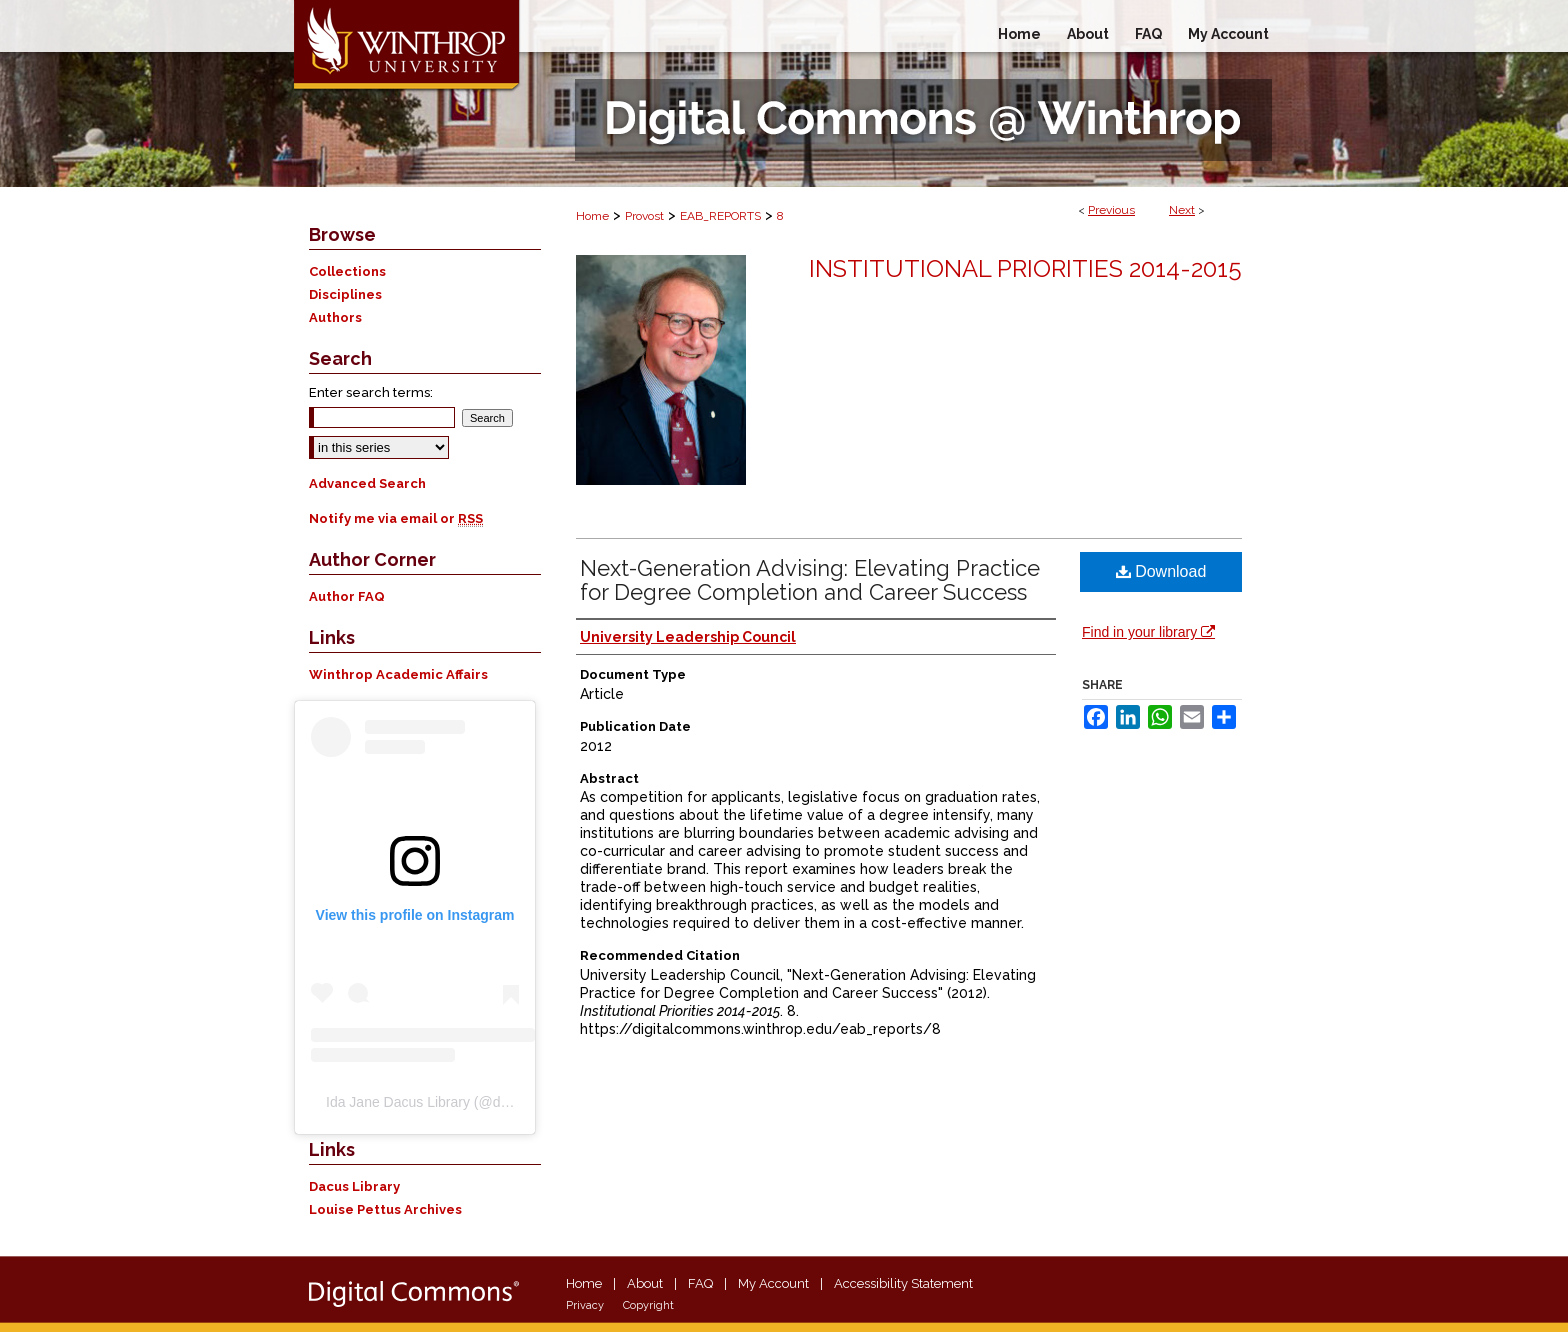 The width and height of the screenshot is (1568, 1332). Describe the element at coordinates (398, 674) in the screenshot. I see `Winthrop Academic Affairs` at that location.